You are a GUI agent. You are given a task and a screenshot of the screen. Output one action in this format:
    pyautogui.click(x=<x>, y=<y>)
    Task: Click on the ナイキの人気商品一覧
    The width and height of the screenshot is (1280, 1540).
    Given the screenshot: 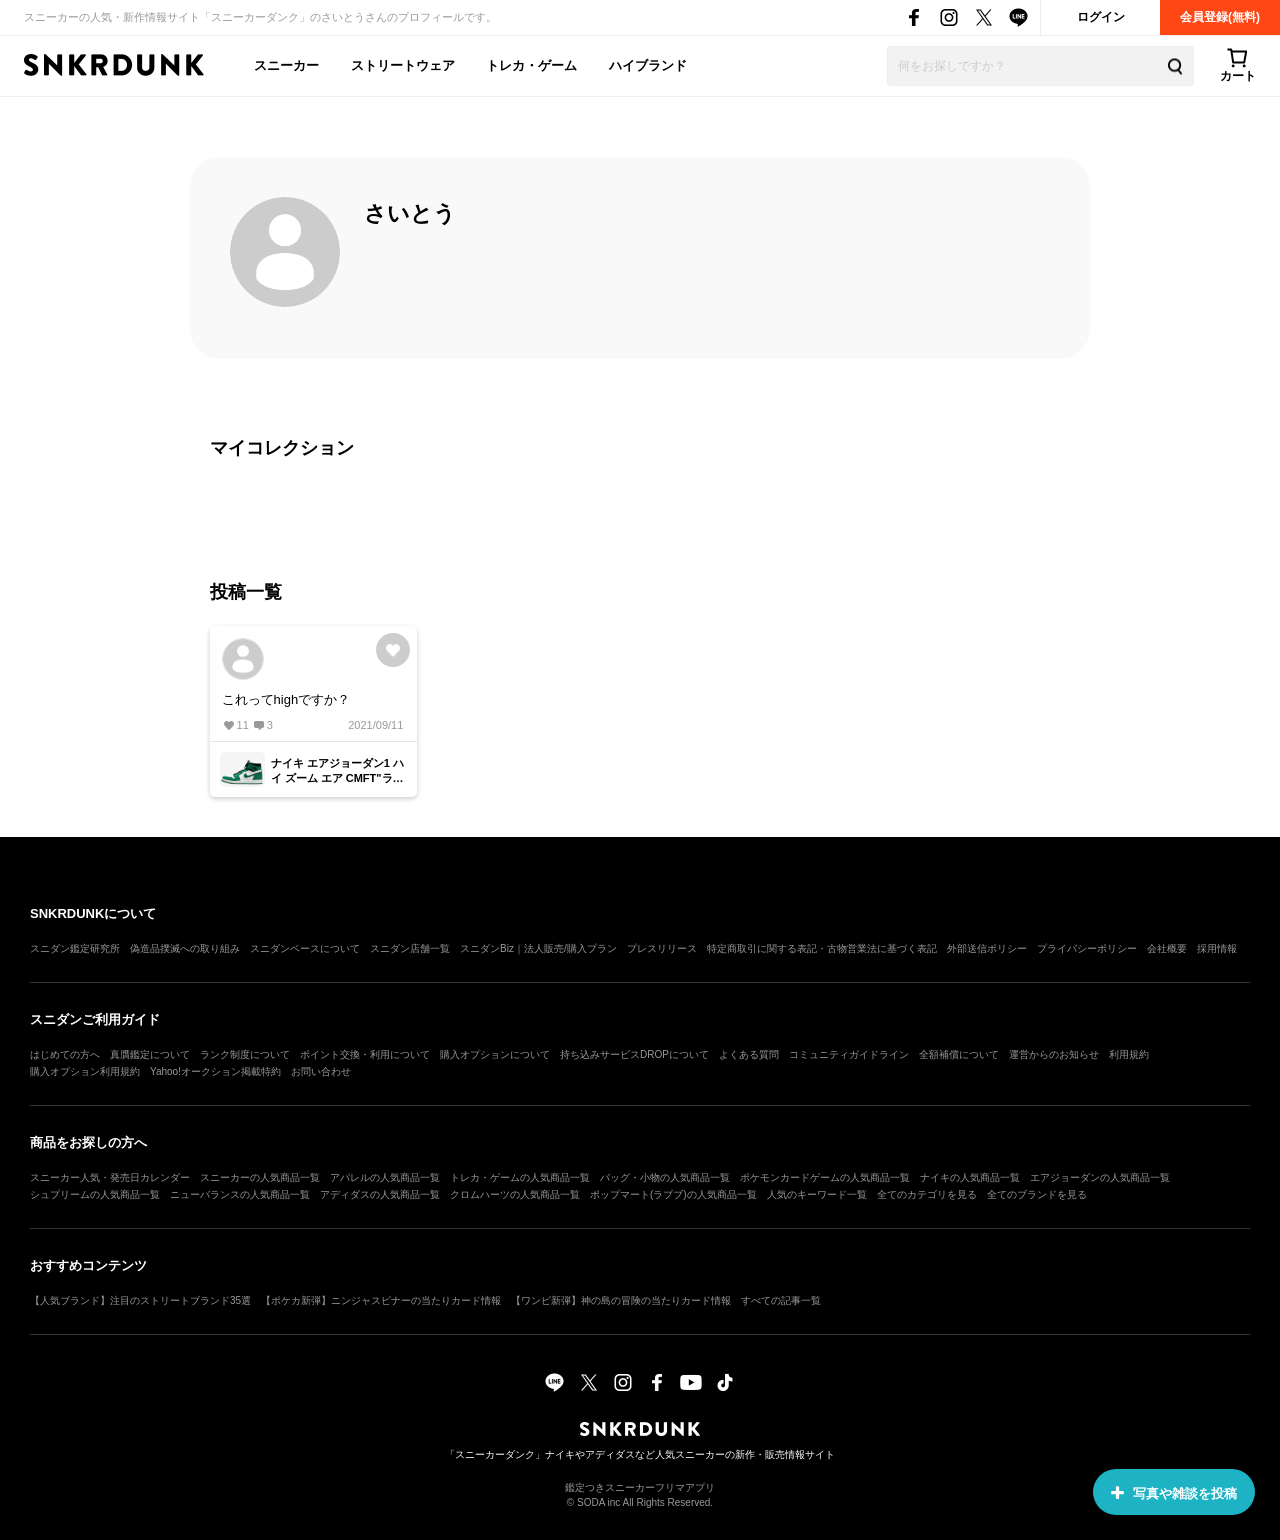 What is the action you would take?
    pyautogui.click(x=970, y=1177)
    